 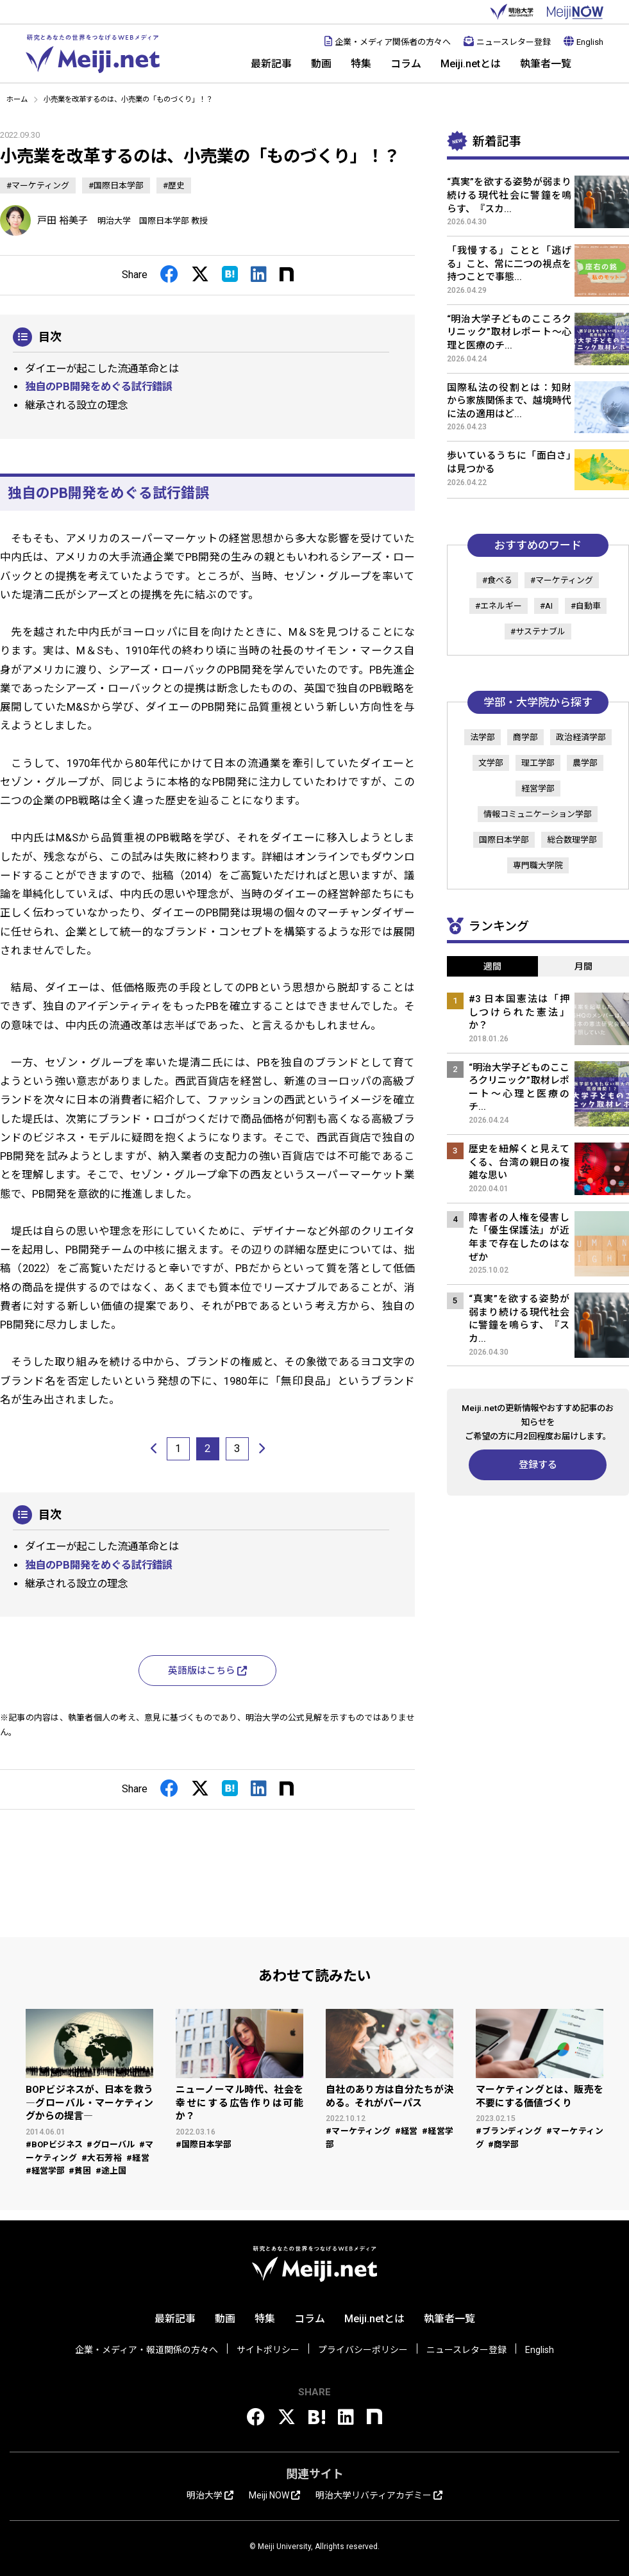 What do you see at coordinates (116, 185) in the screenshot?
I see `#国際日本学部` at bounding box center [116, 185].